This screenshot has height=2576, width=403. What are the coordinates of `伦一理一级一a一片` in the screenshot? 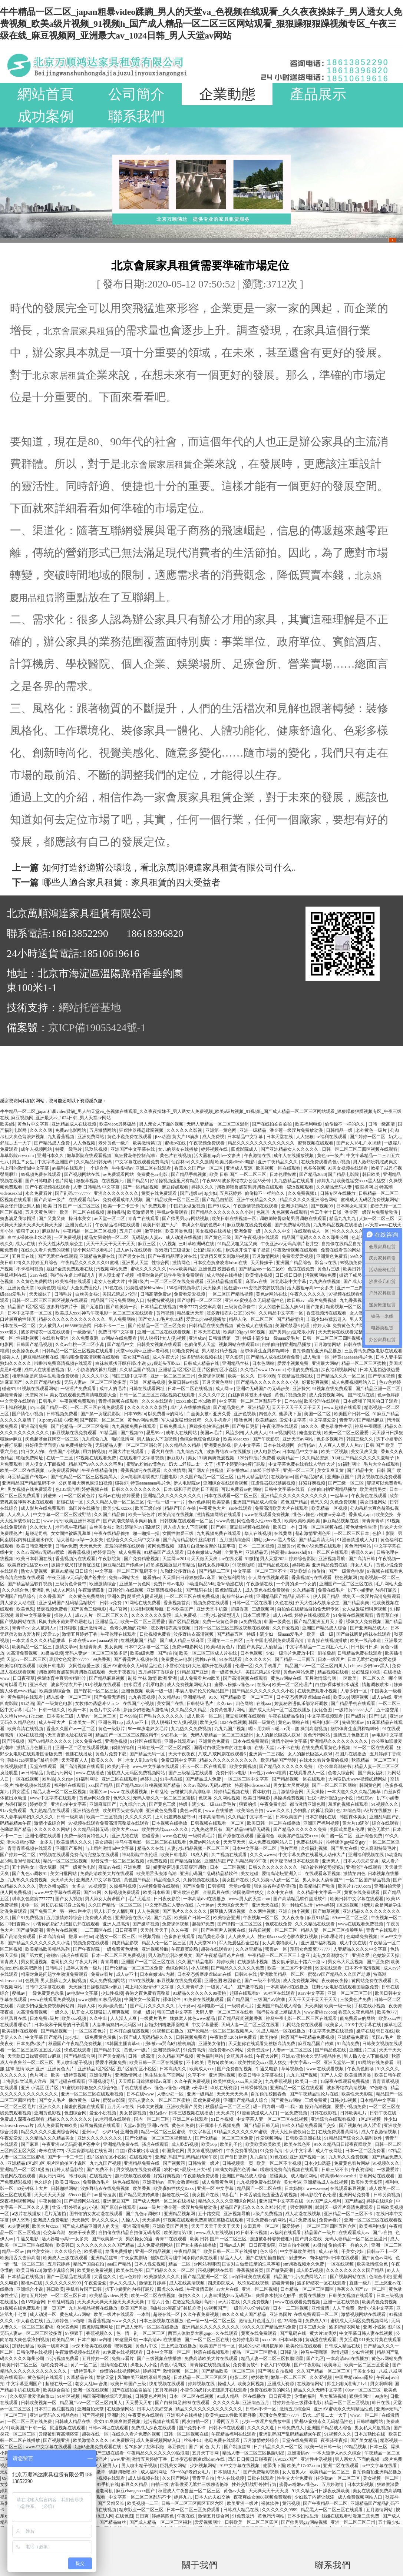 It's located at (166, 1502).